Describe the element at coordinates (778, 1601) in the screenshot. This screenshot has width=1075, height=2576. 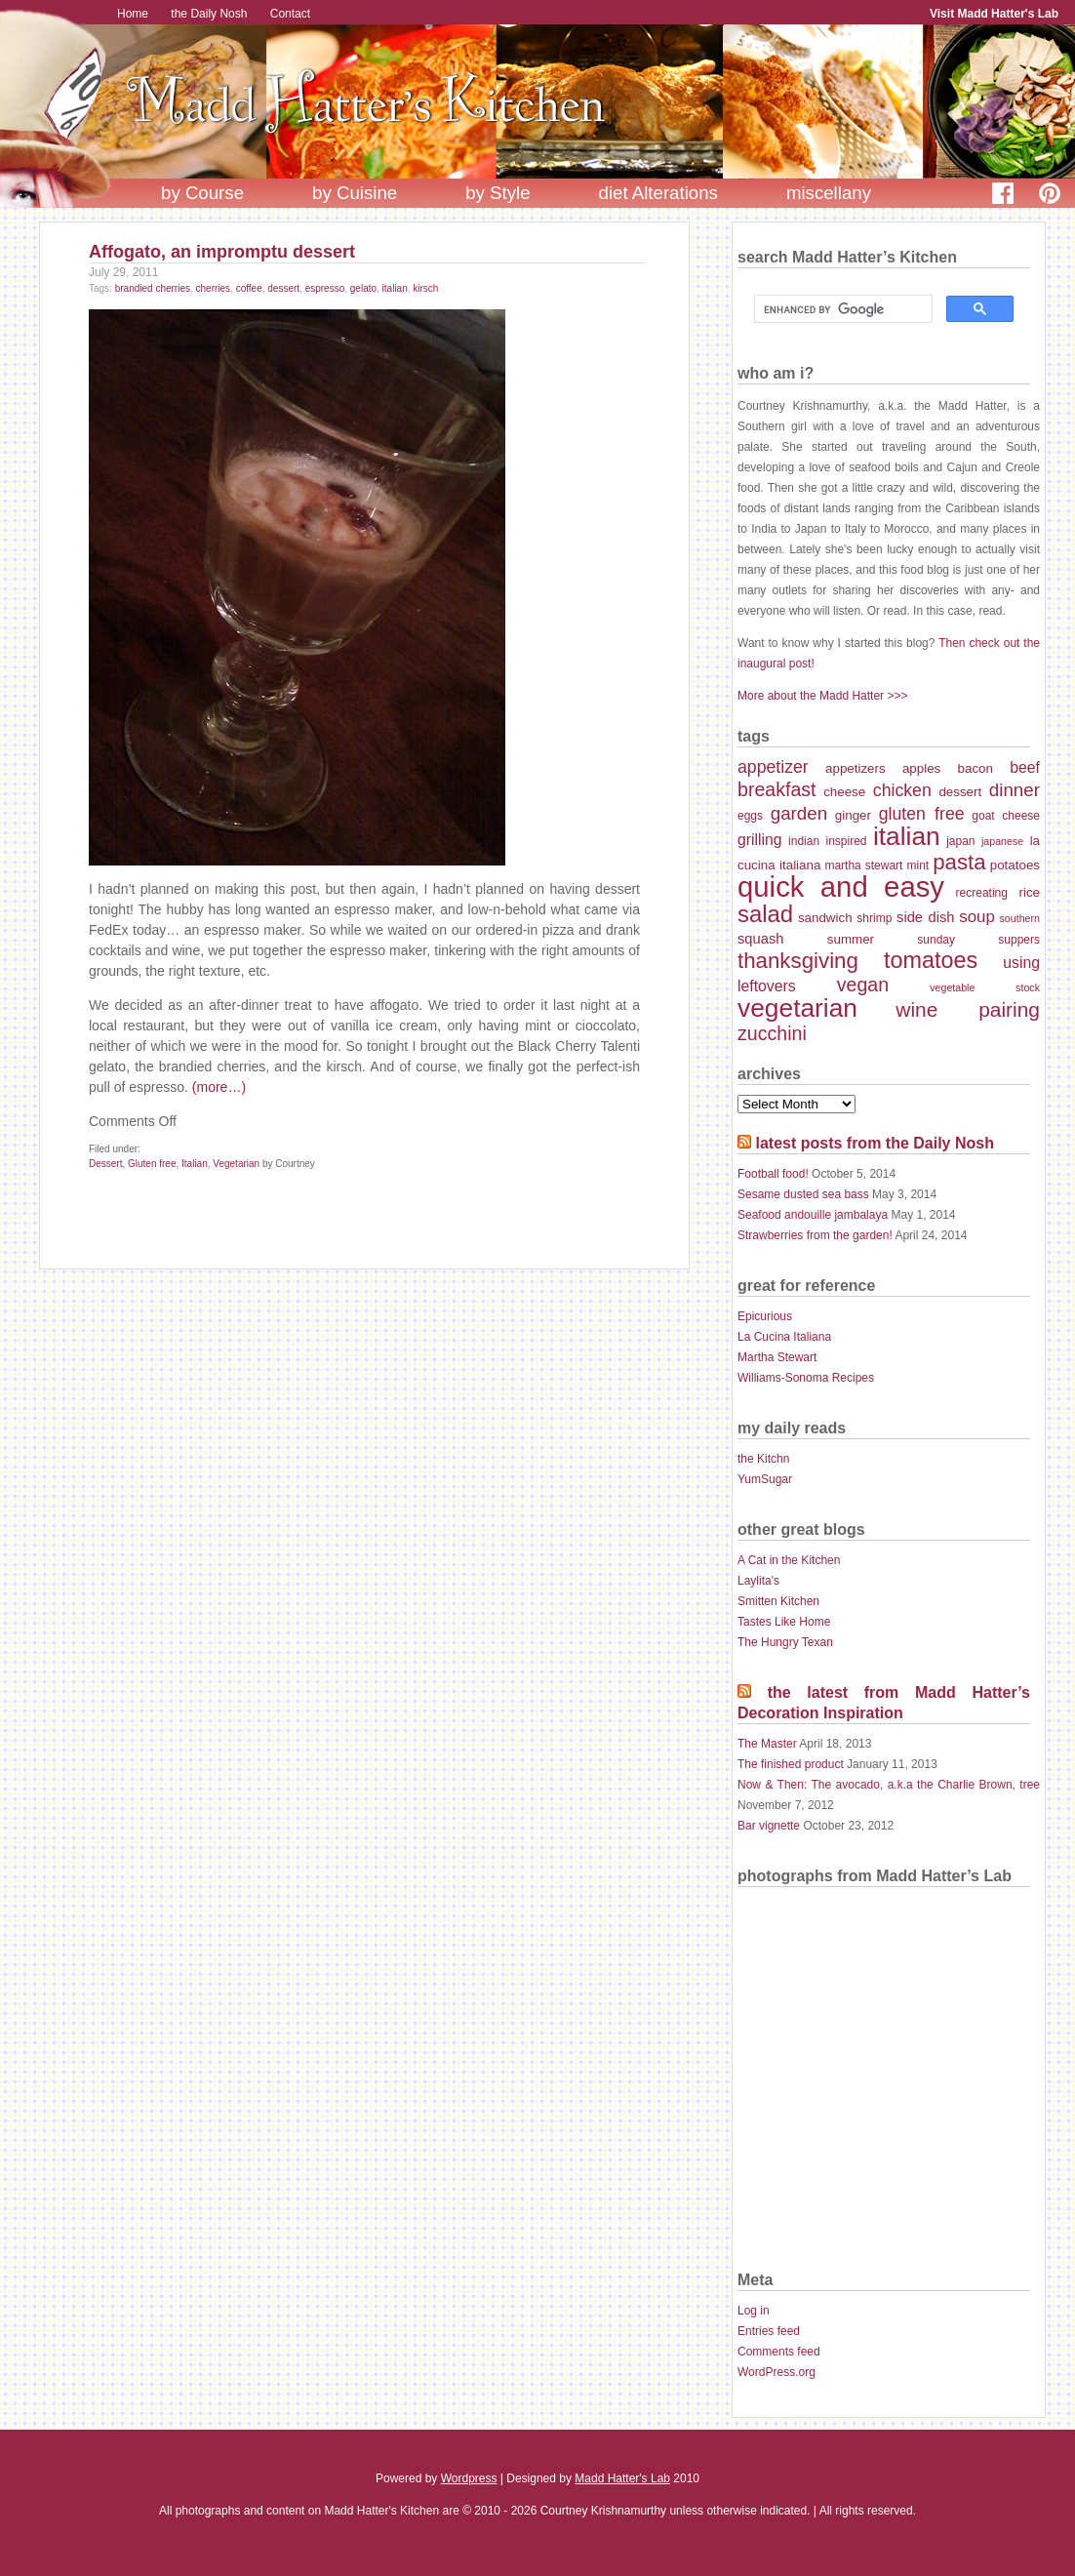
I see `Smitten Kitchen` at that location.